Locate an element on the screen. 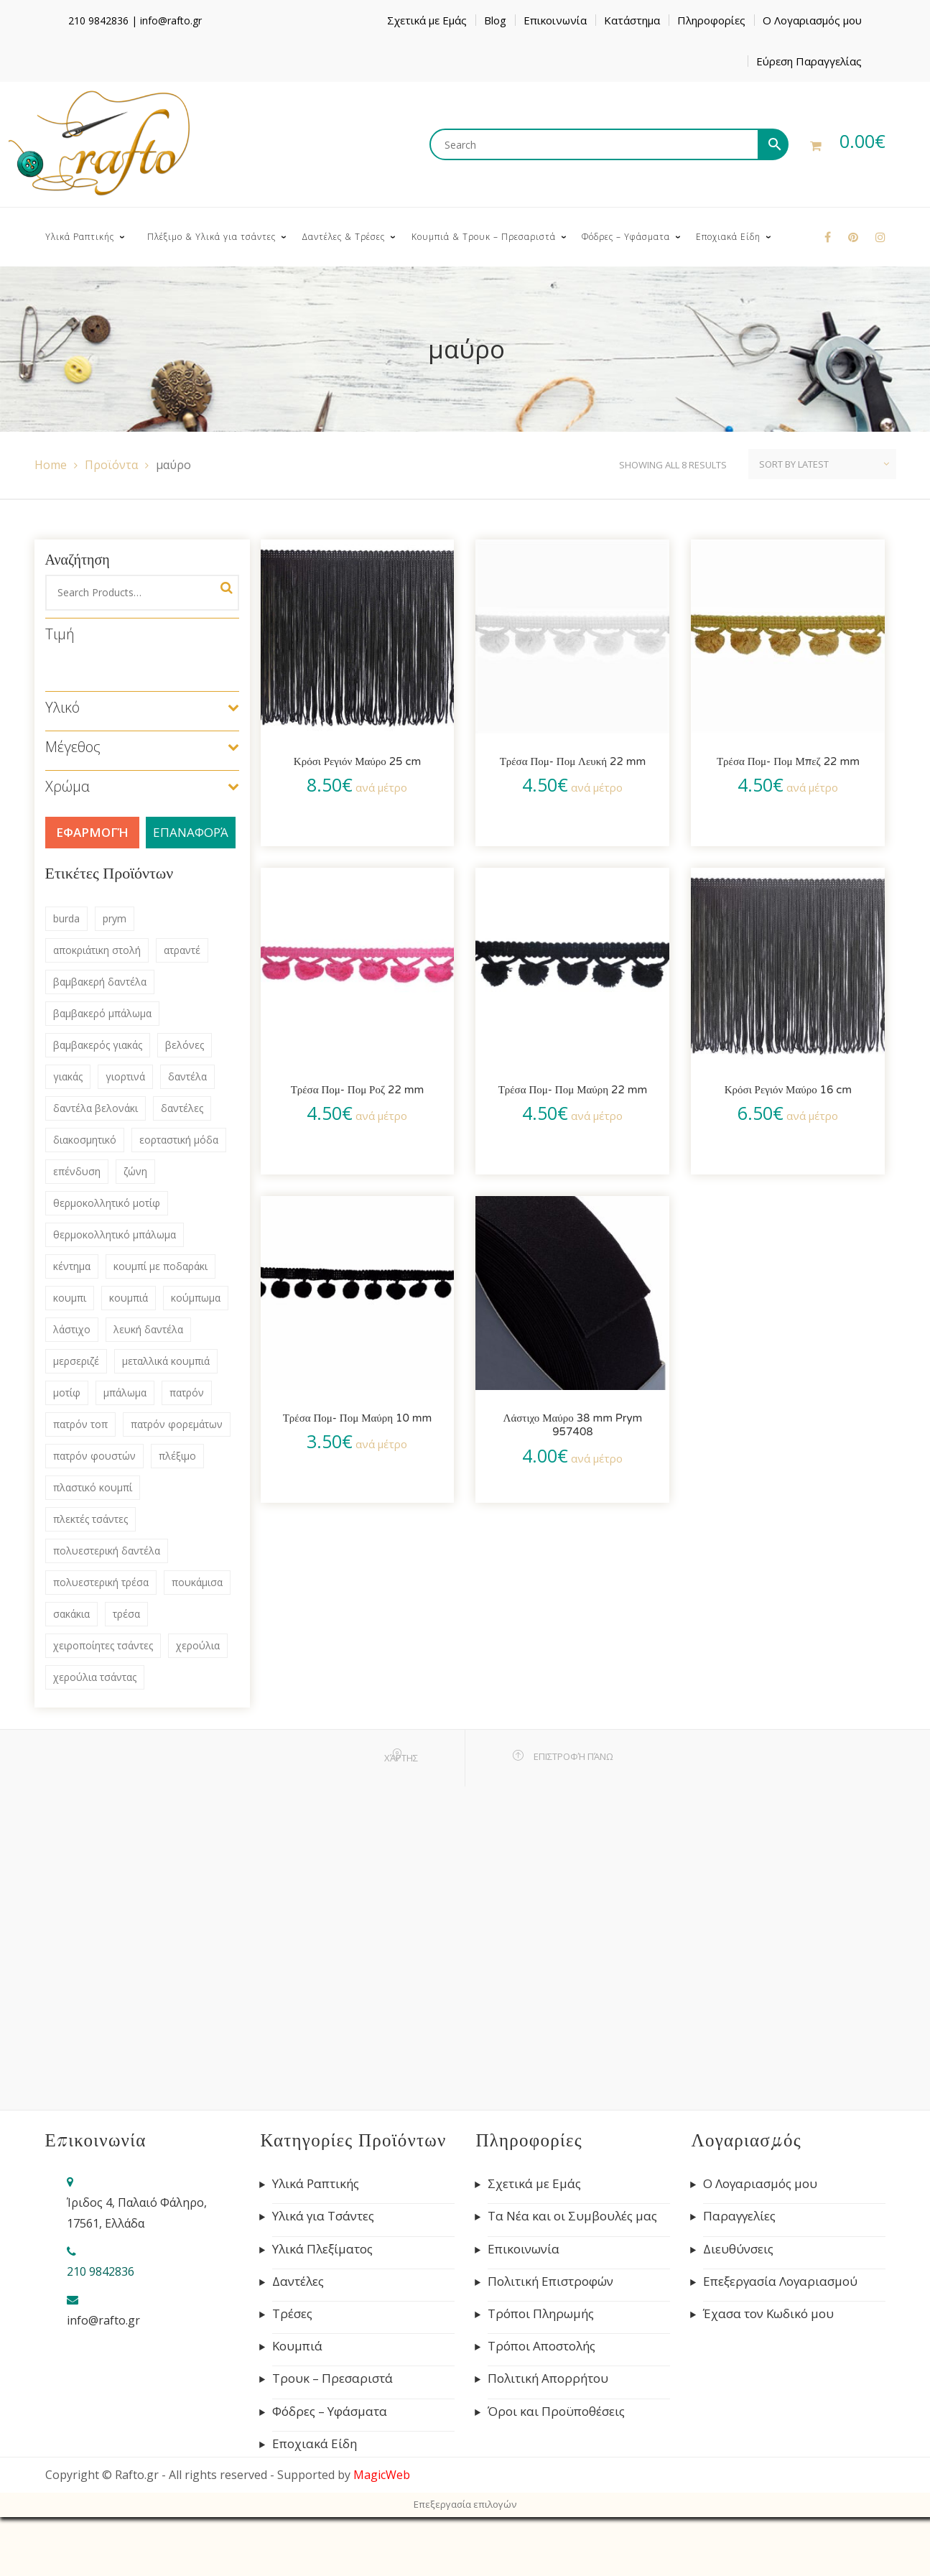 The image size is (930, 2576). χειροποίητες τσάντες [χειροποίητες τσάντες (115 products)] is located at coordinates (103, 1645).